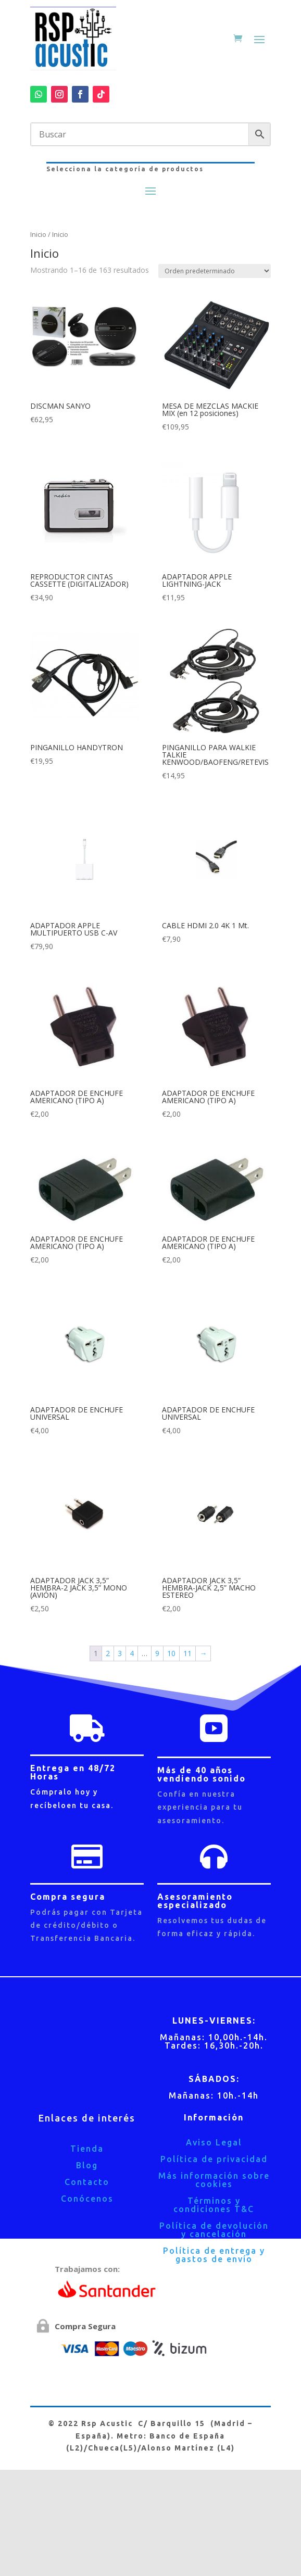 This screenshot has width=301, height=2576. I want to click on 4 [Página 4], so click(132, 1653).